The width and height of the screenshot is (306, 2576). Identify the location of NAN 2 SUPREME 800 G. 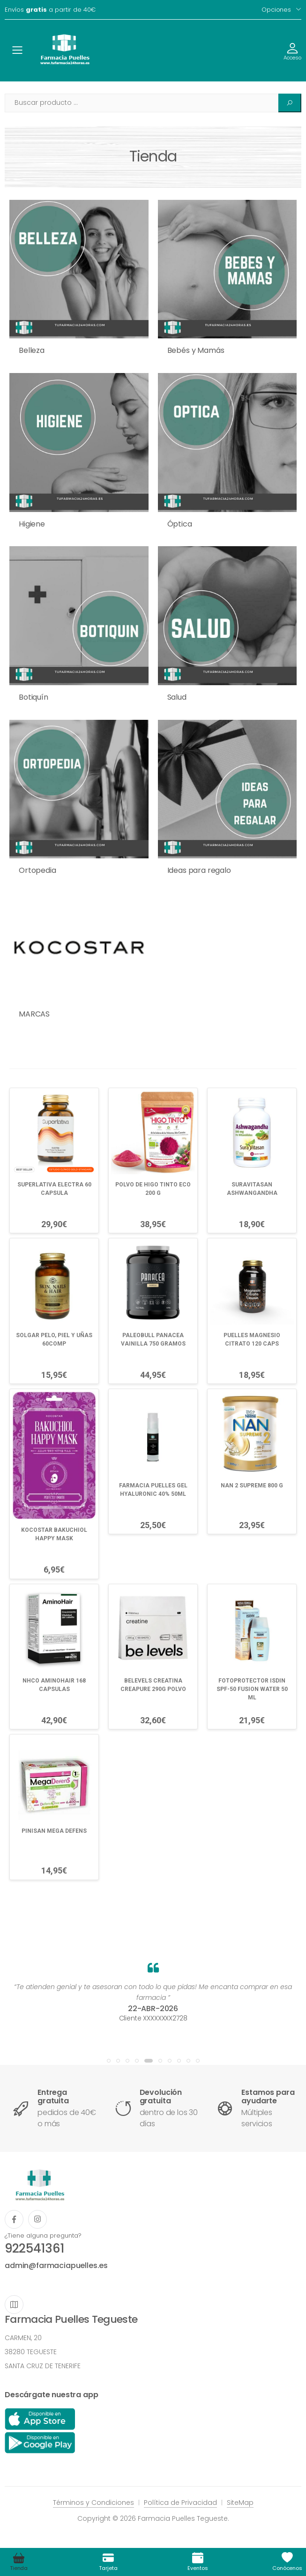
(252, 1485).